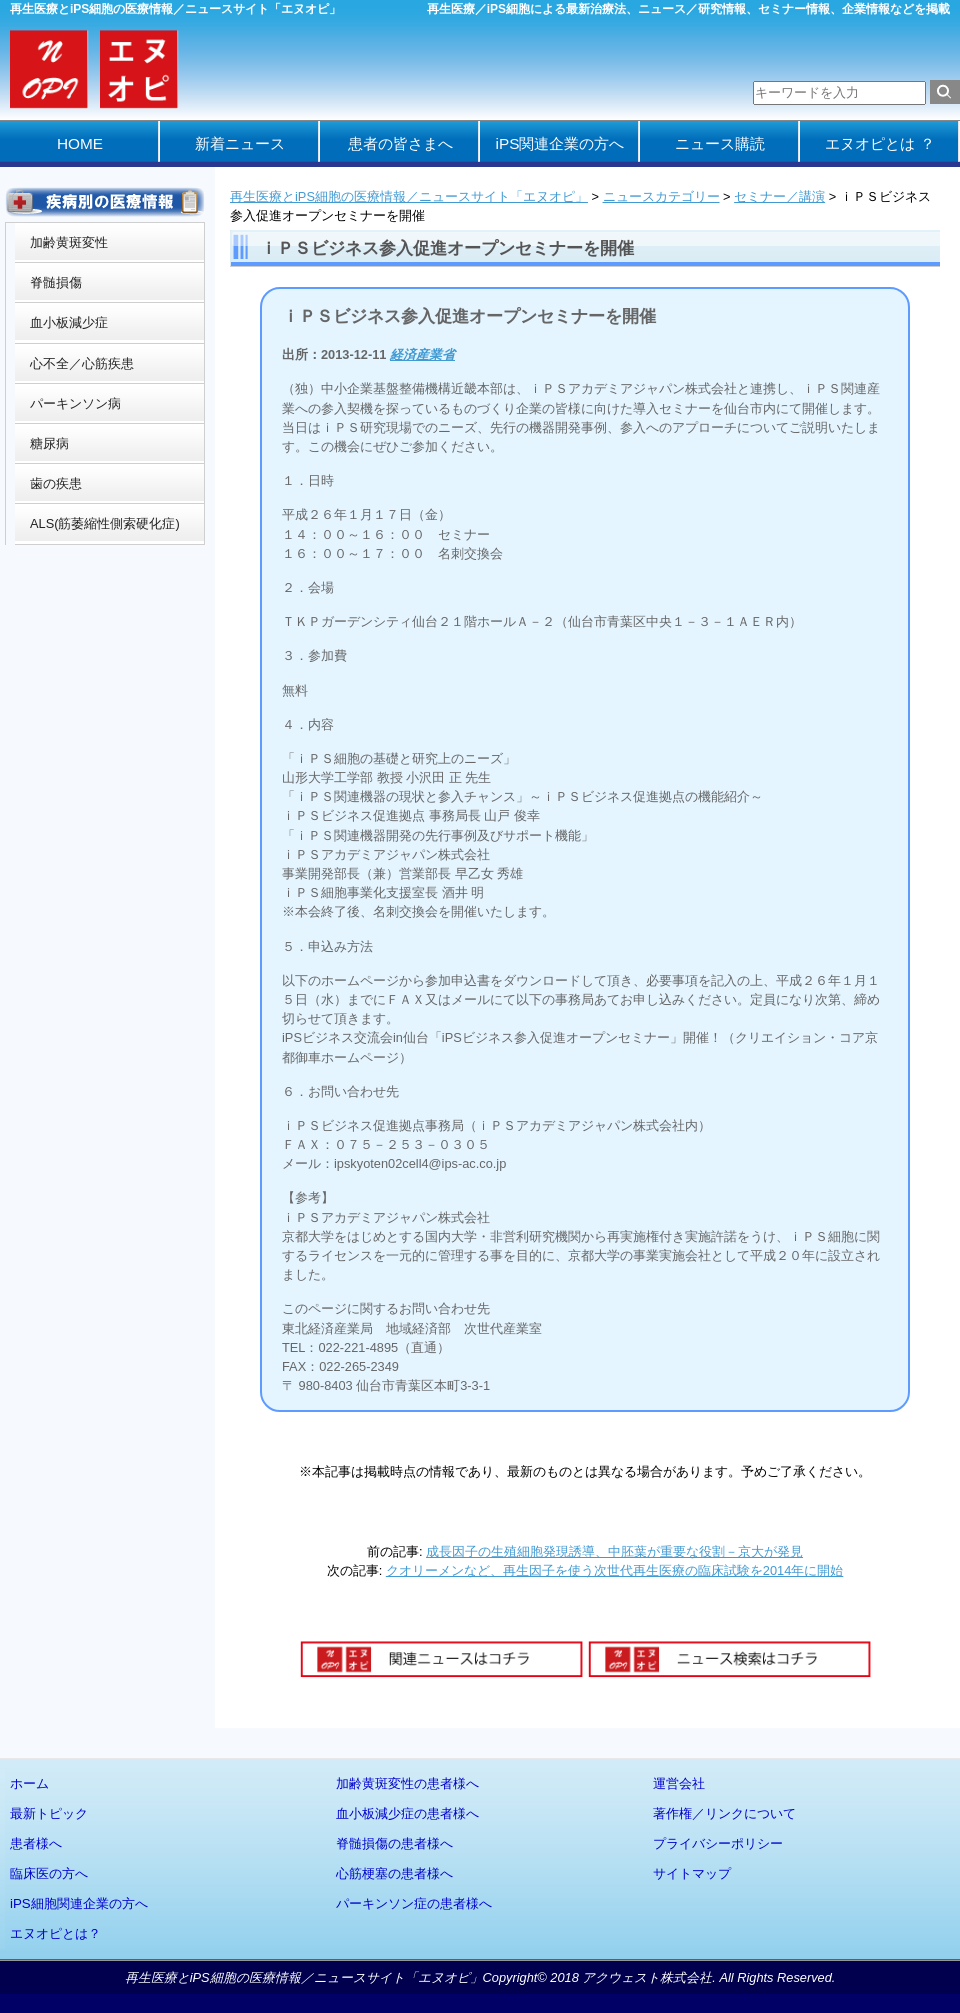 The width and height of the screenshot is (960, 2013). I want to click on 成長因子の生殖細胞発現誘導、中胚葉が重要な役割－京大が発見, so click(614, 1551).